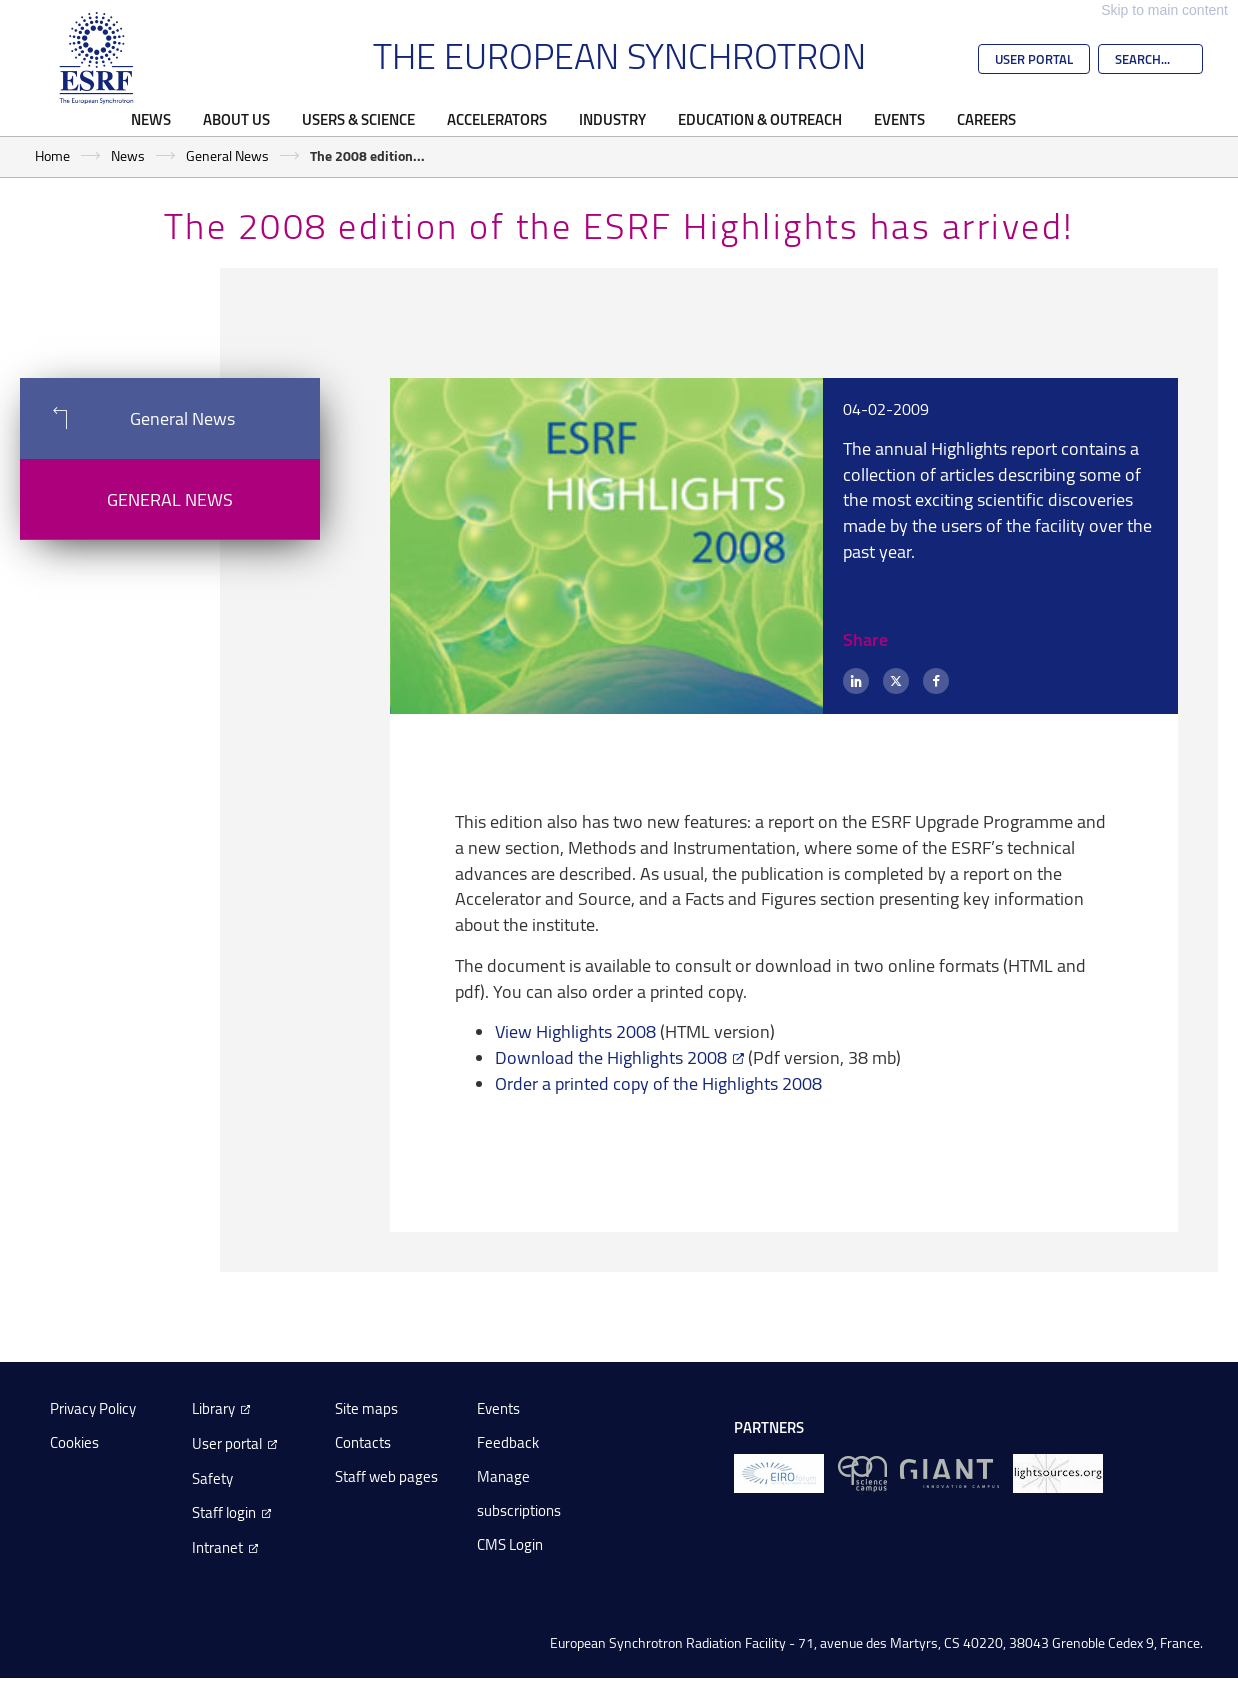 This screenshot has height=1698, width=1238. I want to click on [LinkedIn], so click(856, 681).